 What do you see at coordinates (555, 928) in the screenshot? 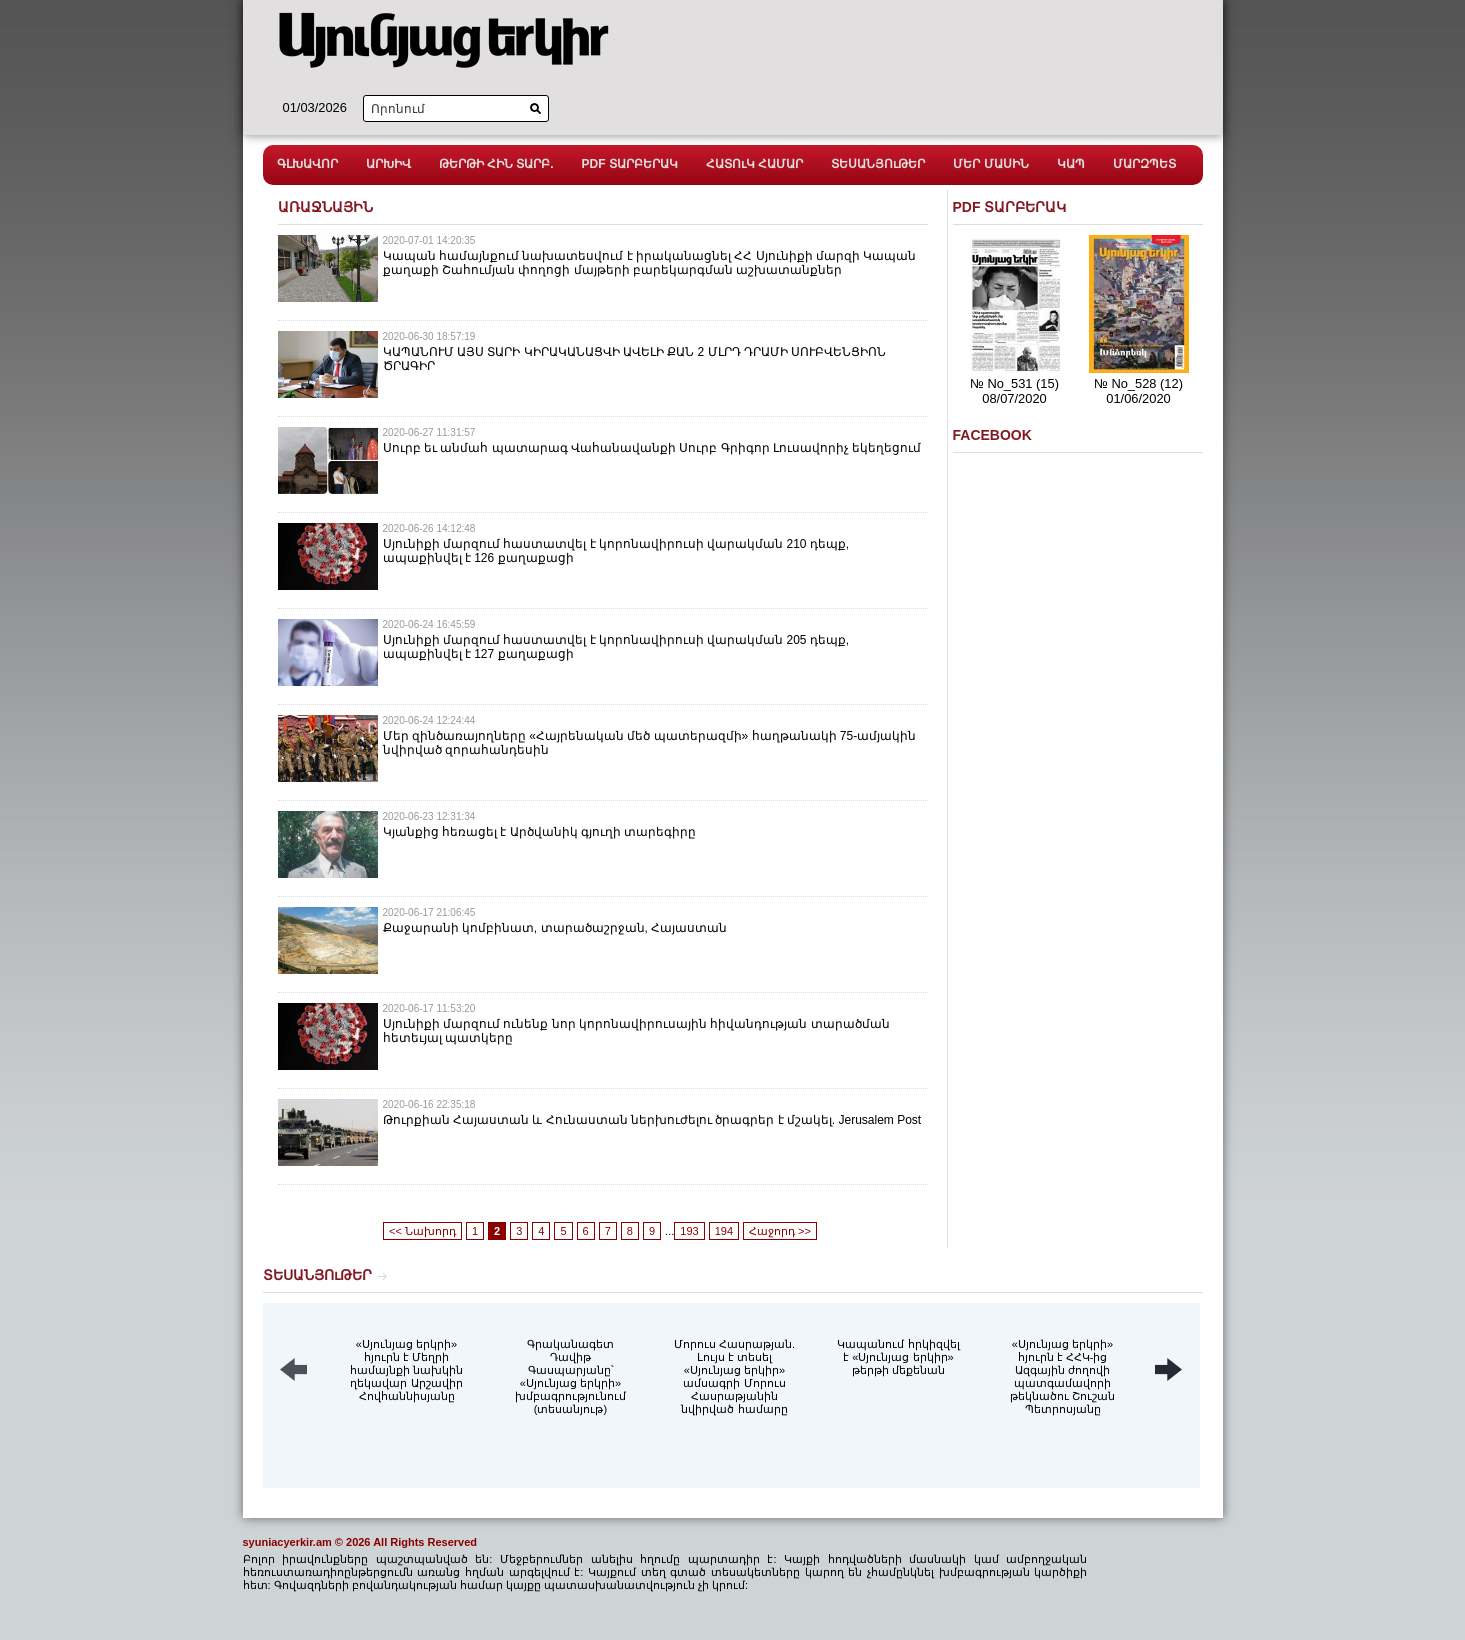
I see `Քաջարանի կոմբինատ, տարածաշրջան, Հայաստան` at bounding box center [555, 928].